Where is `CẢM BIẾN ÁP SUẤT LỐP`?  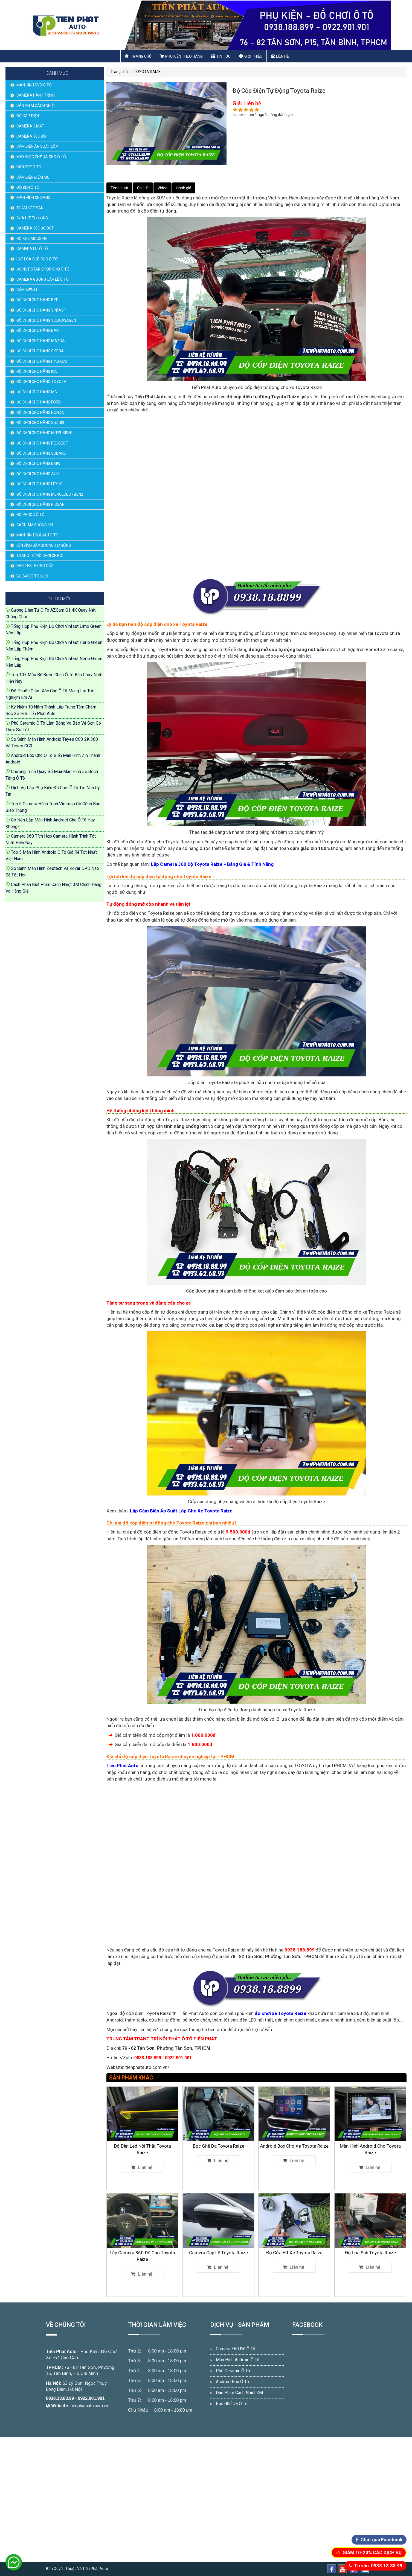
CẢM BIẾN ÁP SUẤT LỐP is located at coordinates (37, 146).